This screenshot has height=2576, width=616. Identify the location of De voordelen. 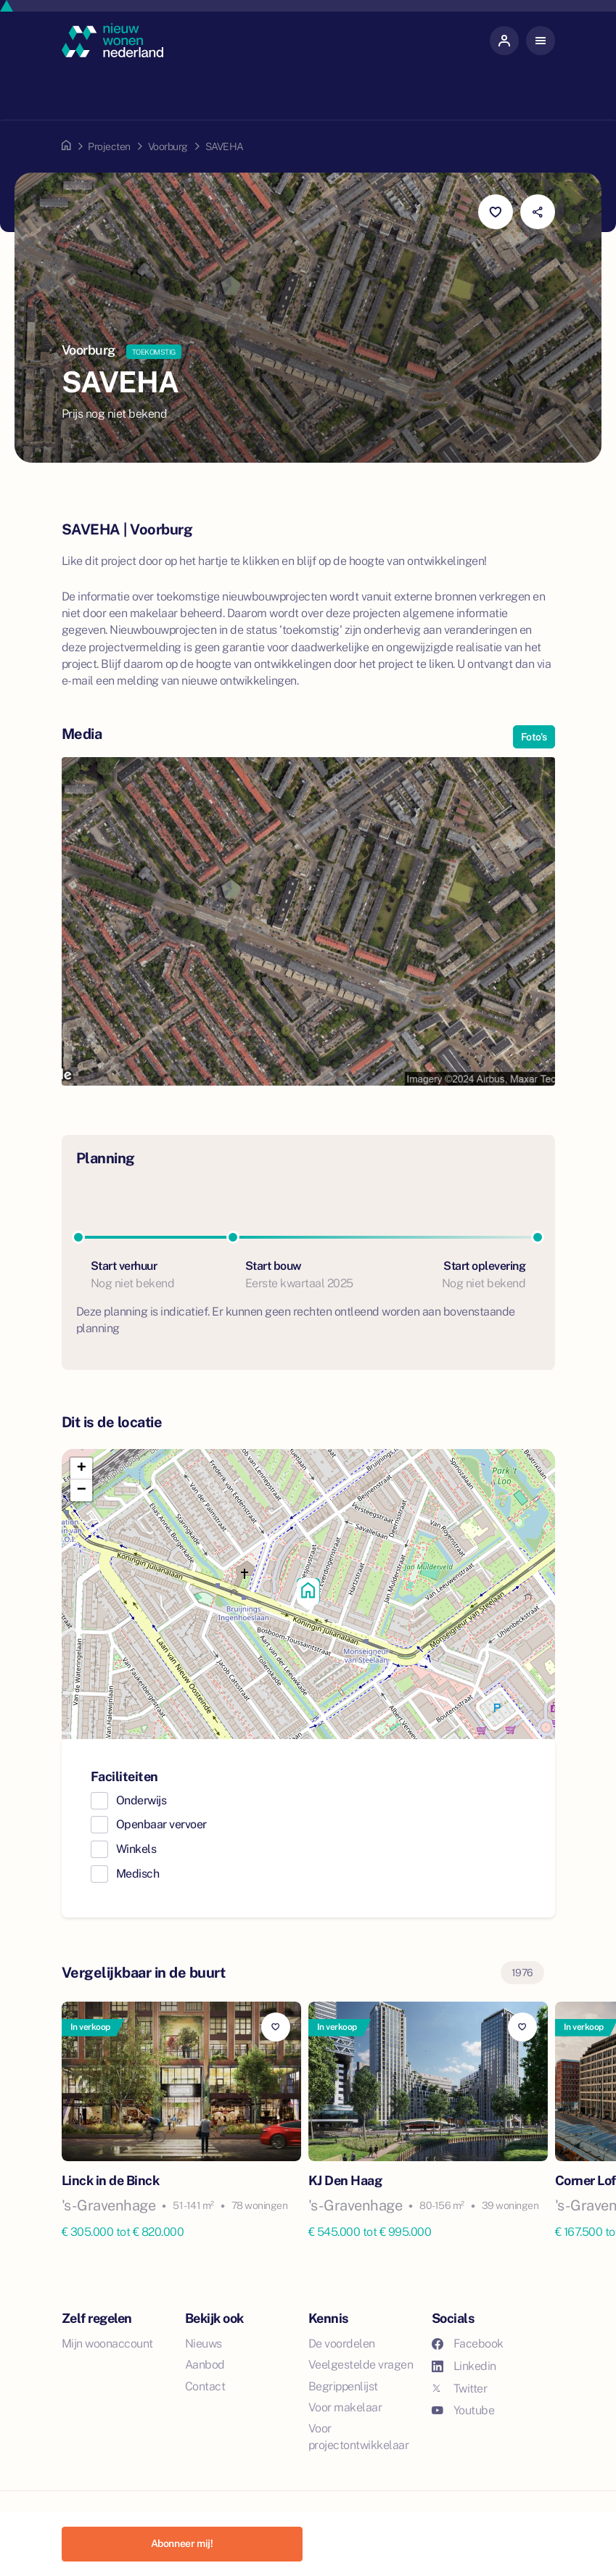
(341, 2343).